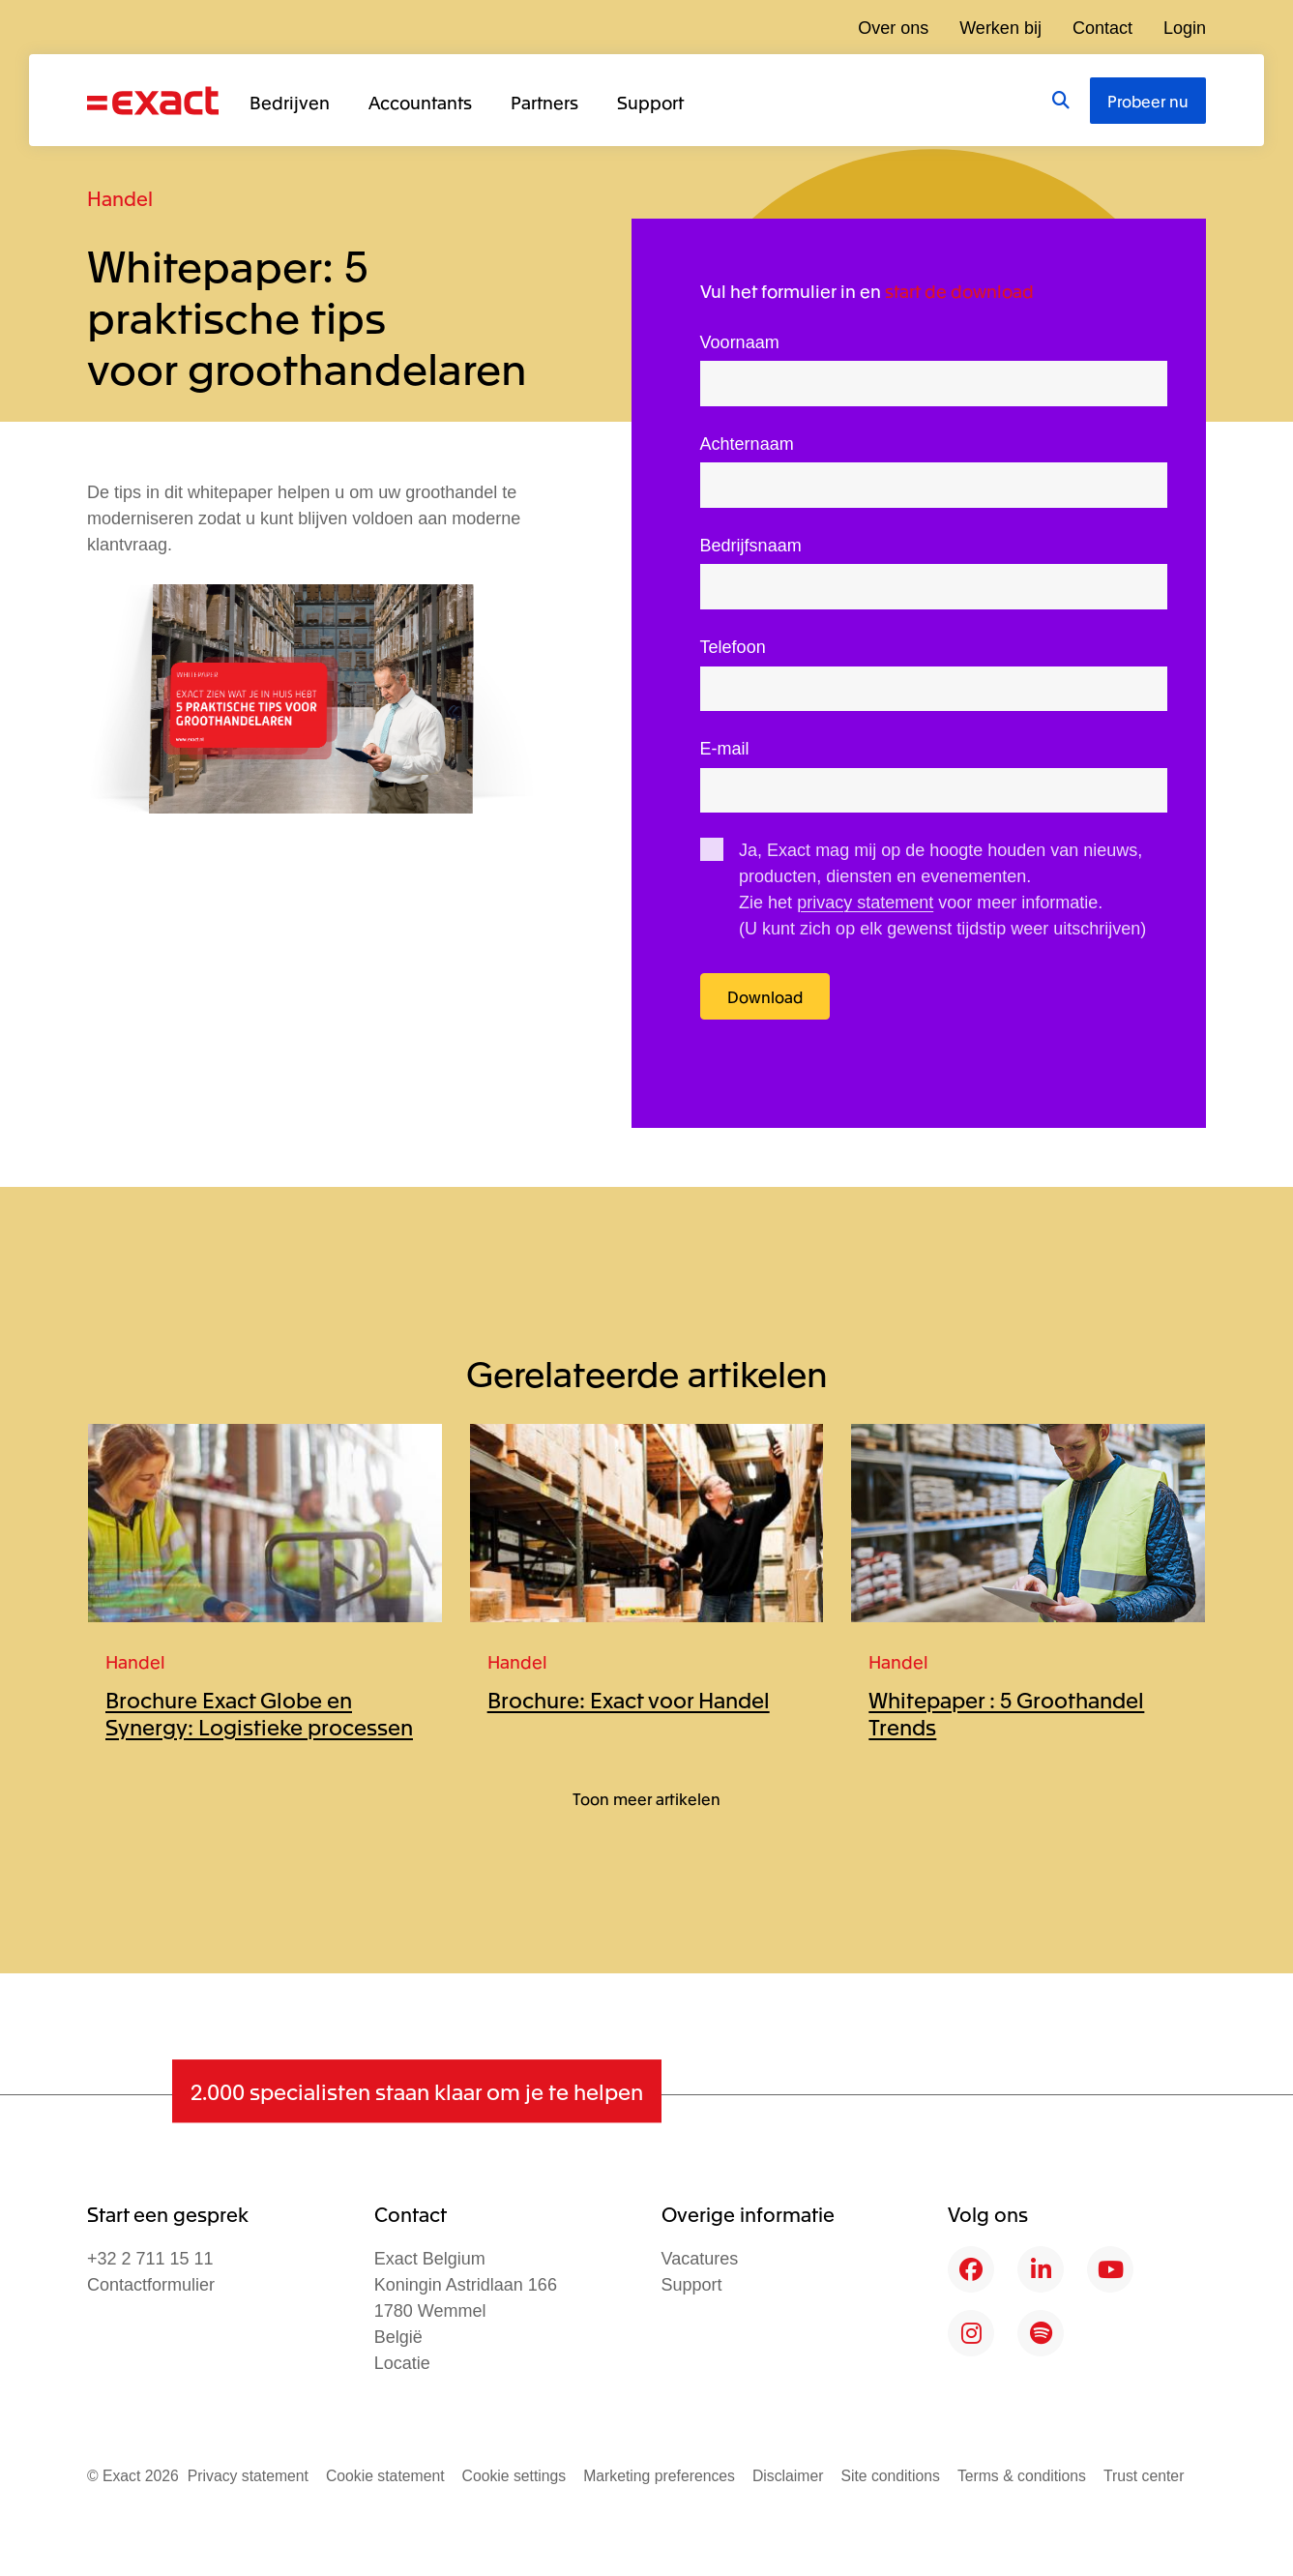 Image resolution: width=1293 pixels, height=2576 pixels. Describe the element at coordinates (733, 647) in the screenshot. I see `Telefoon` at that location.